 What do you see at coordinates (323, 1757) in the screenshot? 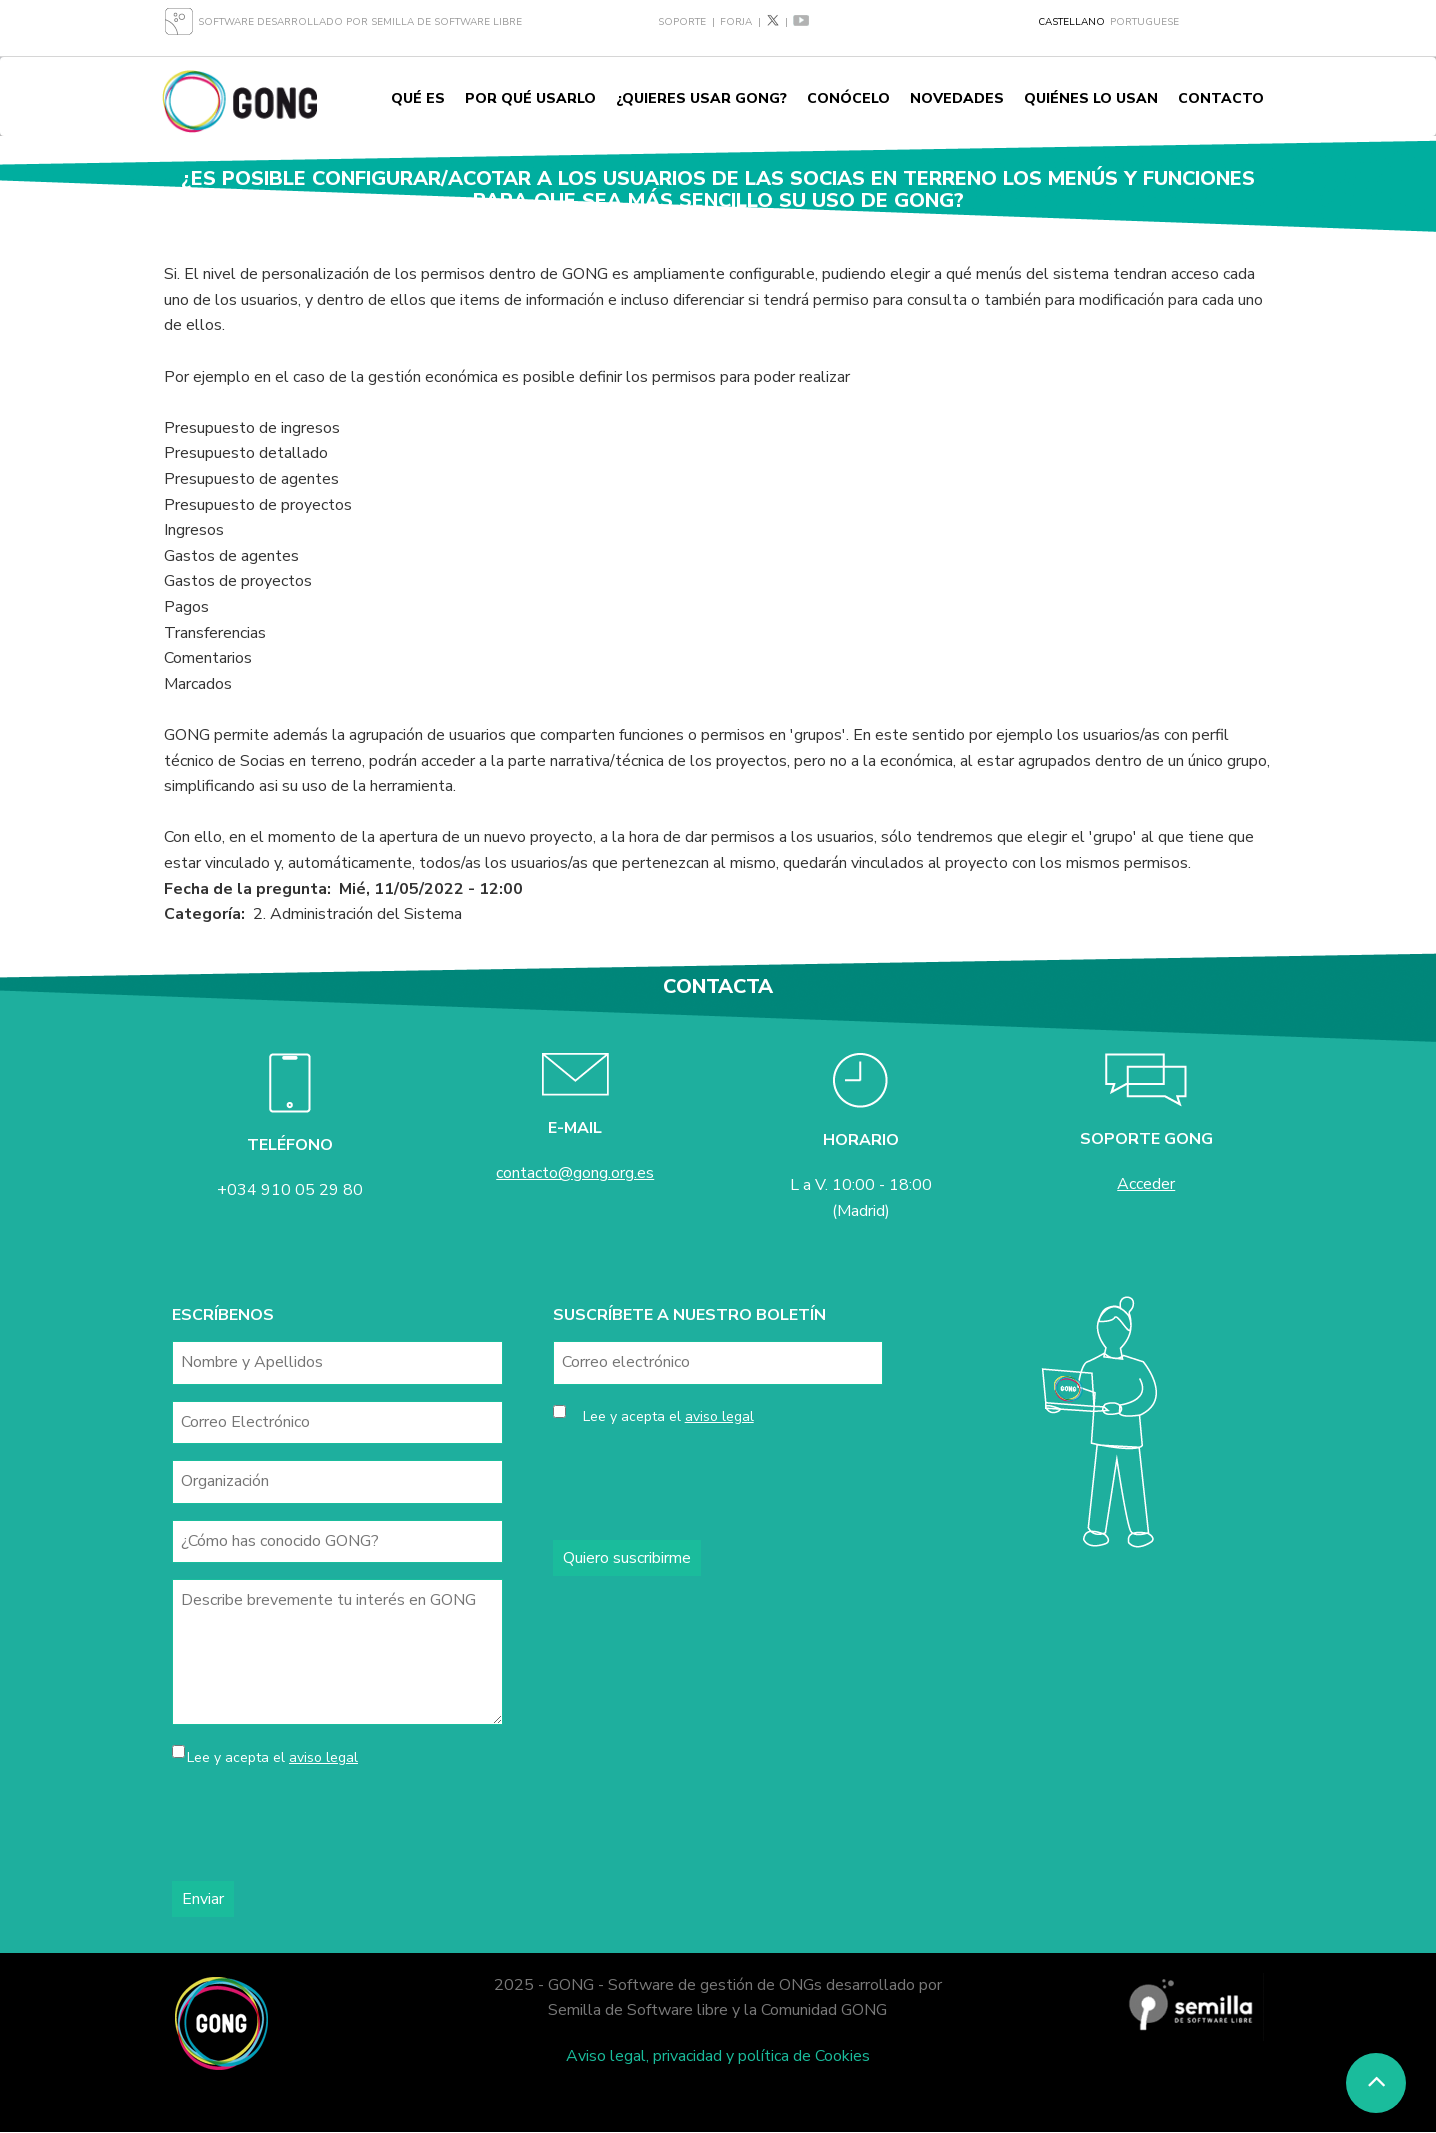
I see `aviso legal` at bounding box center [323, 1757].